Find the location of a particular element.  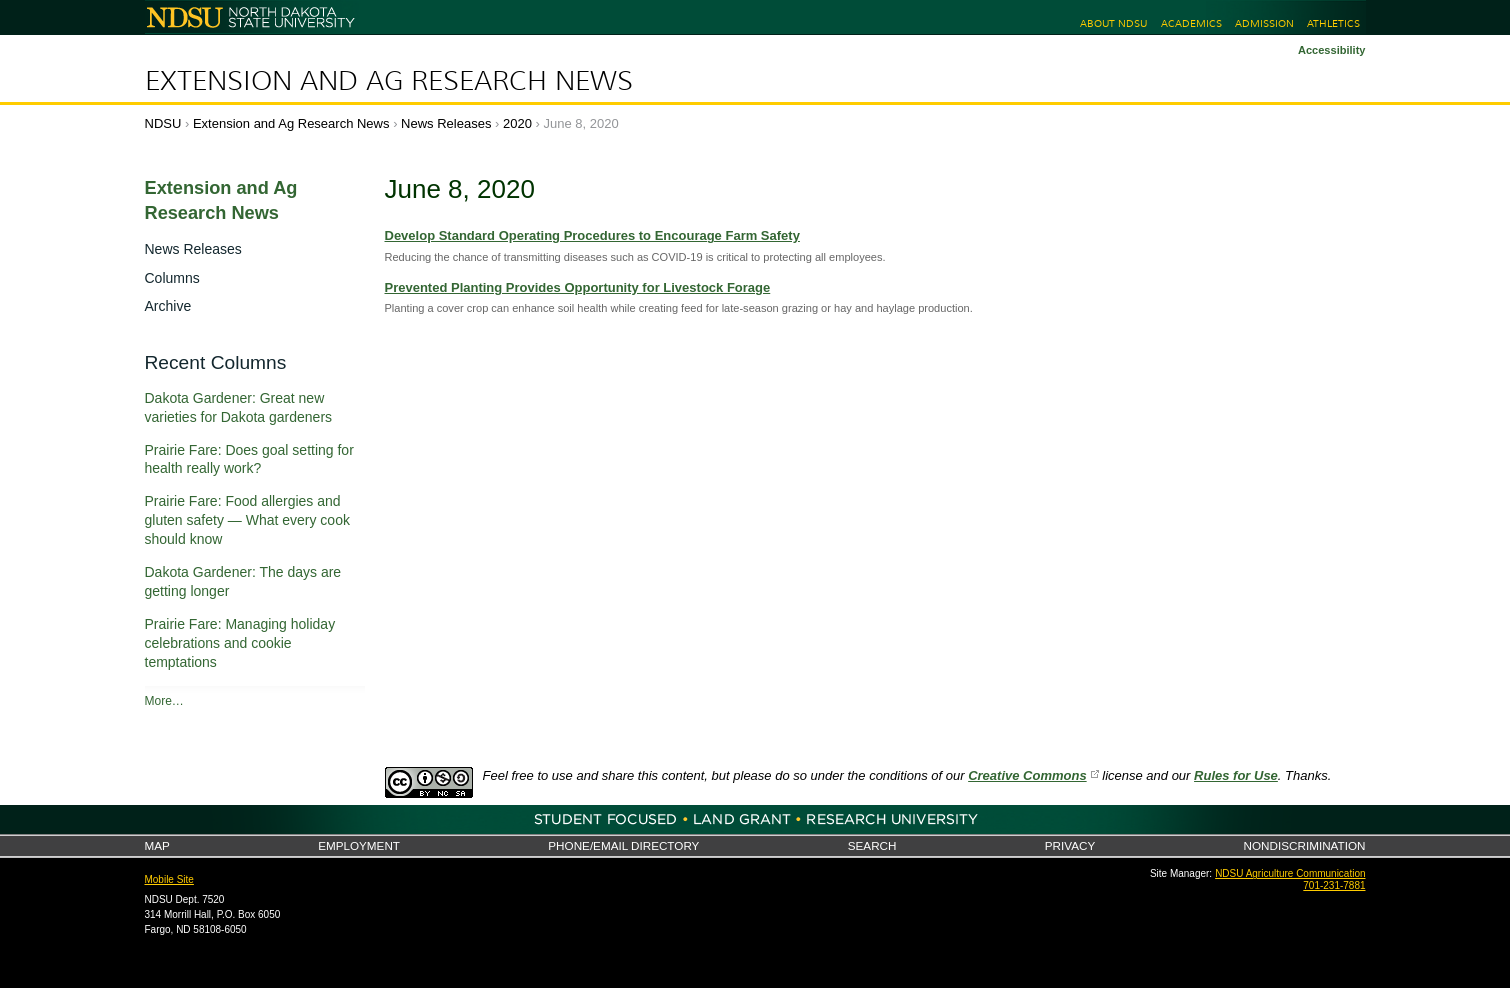

Rules for Use is located at coordinates (1236, 775).